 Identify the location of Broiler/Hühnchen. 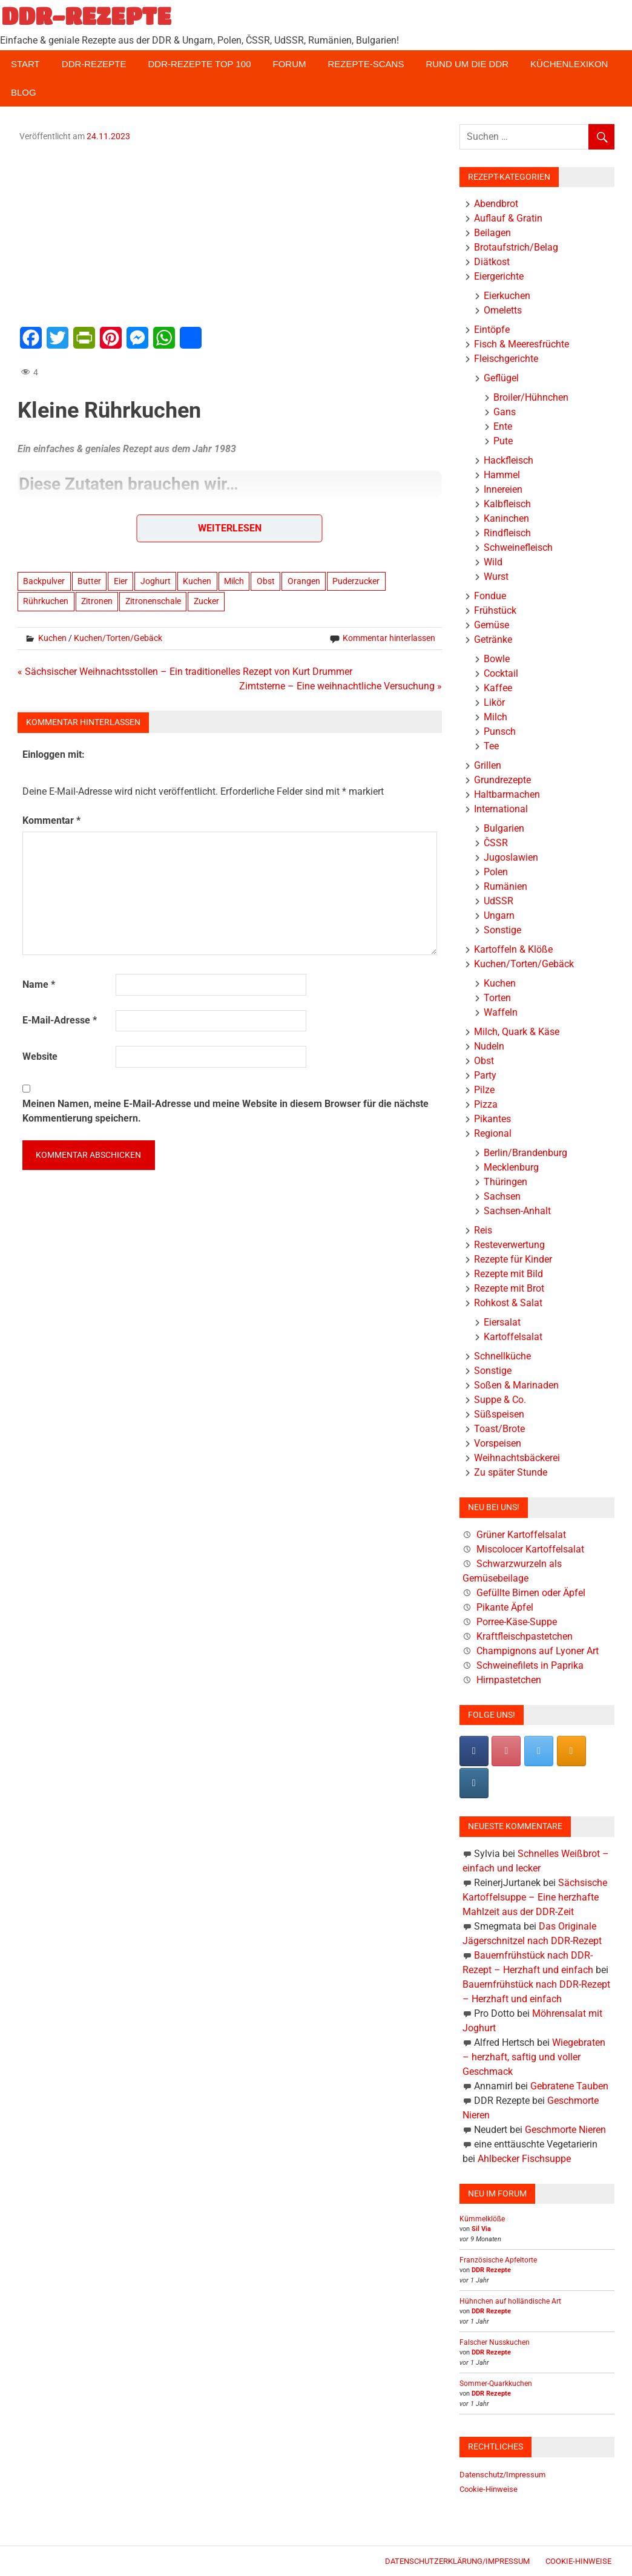
(530, 397).